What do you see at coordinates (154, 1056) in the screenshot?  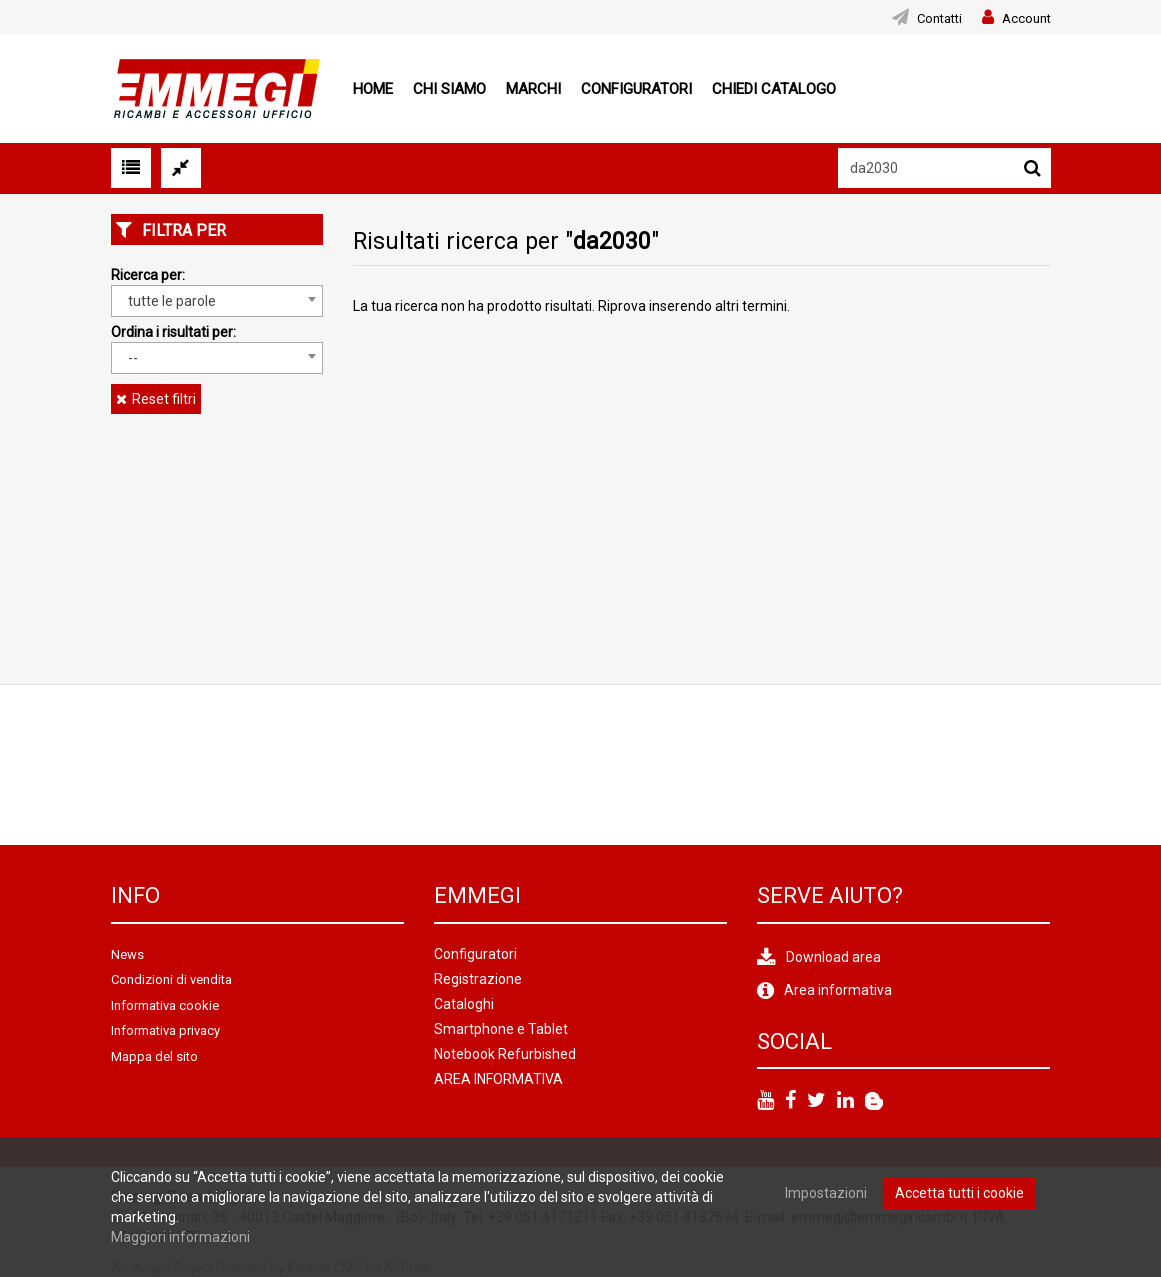 I see `Mappa del sito` at bounding box center [154, 1056].